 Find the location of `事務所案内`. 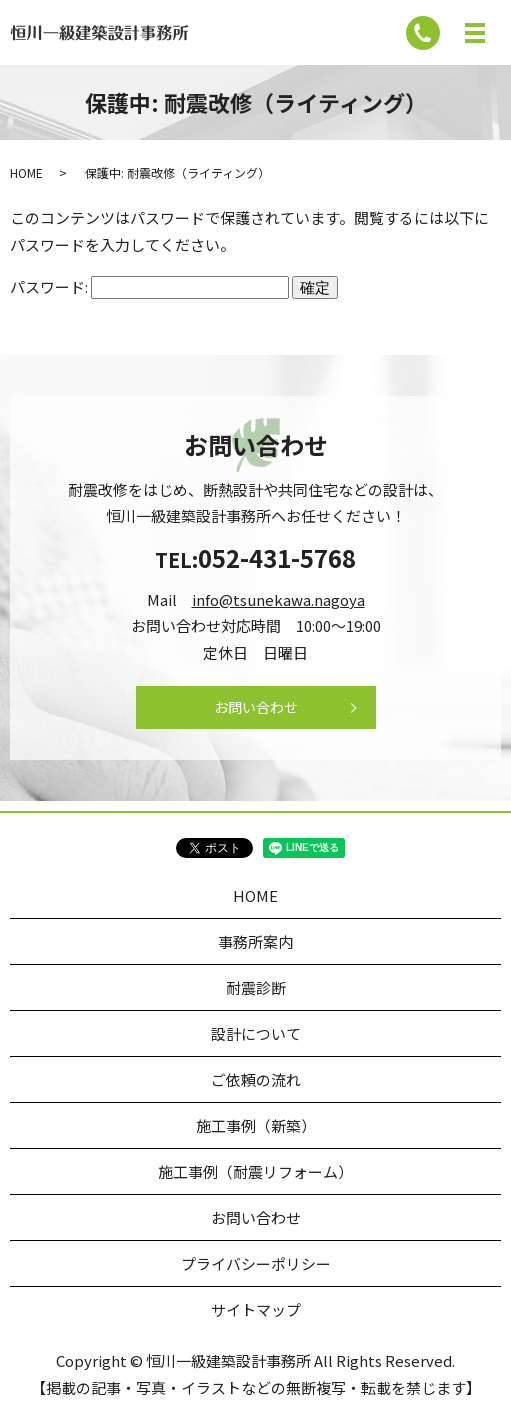

事務所案内 is located at coordinates (255, 941).